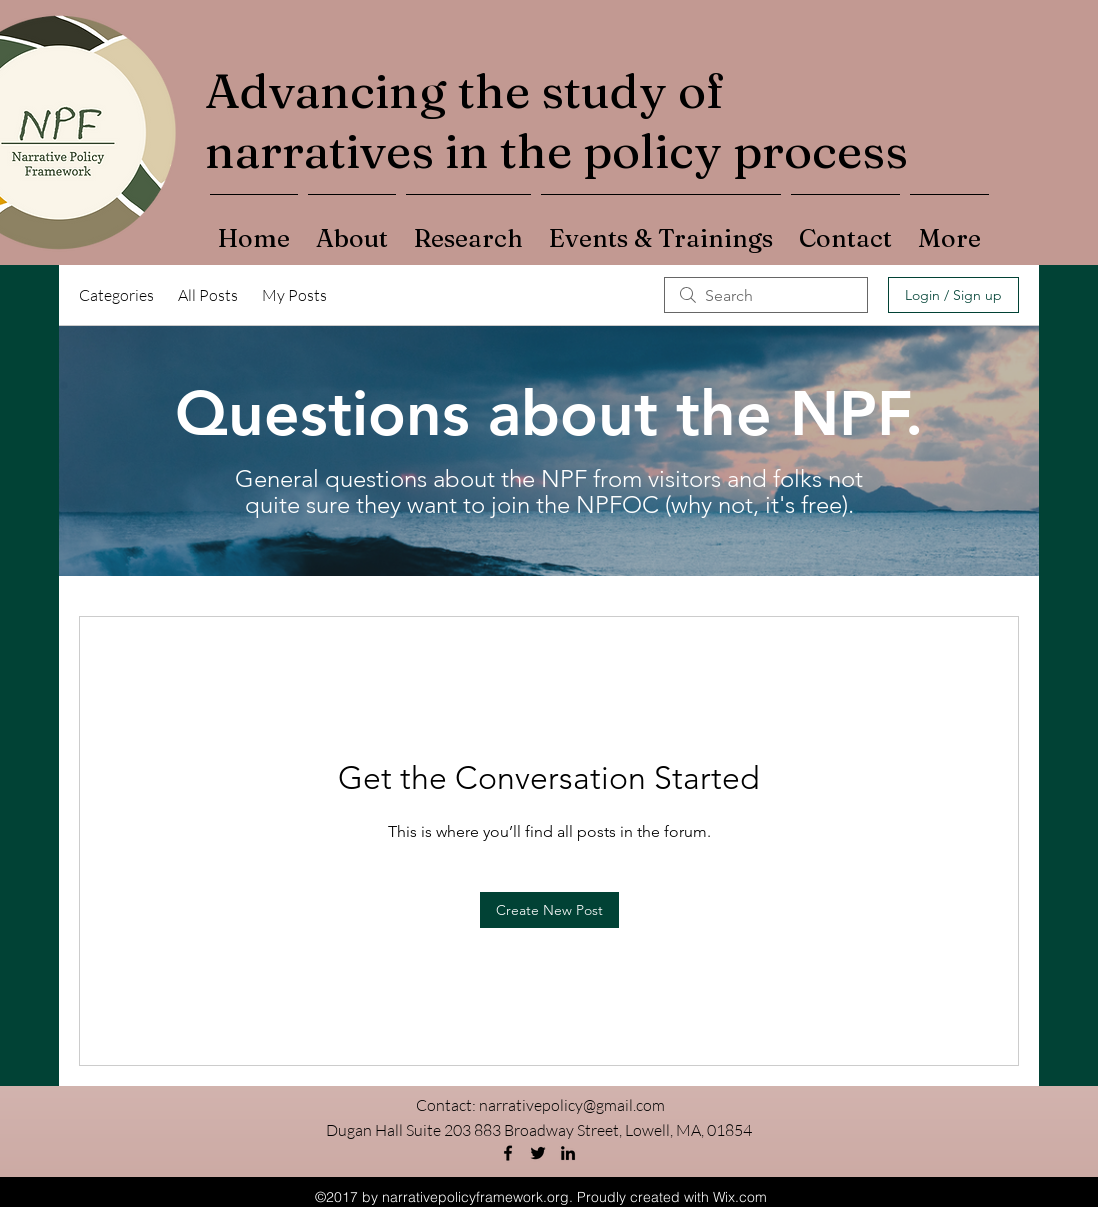  I want to click on My Posts, so click(294, 295).